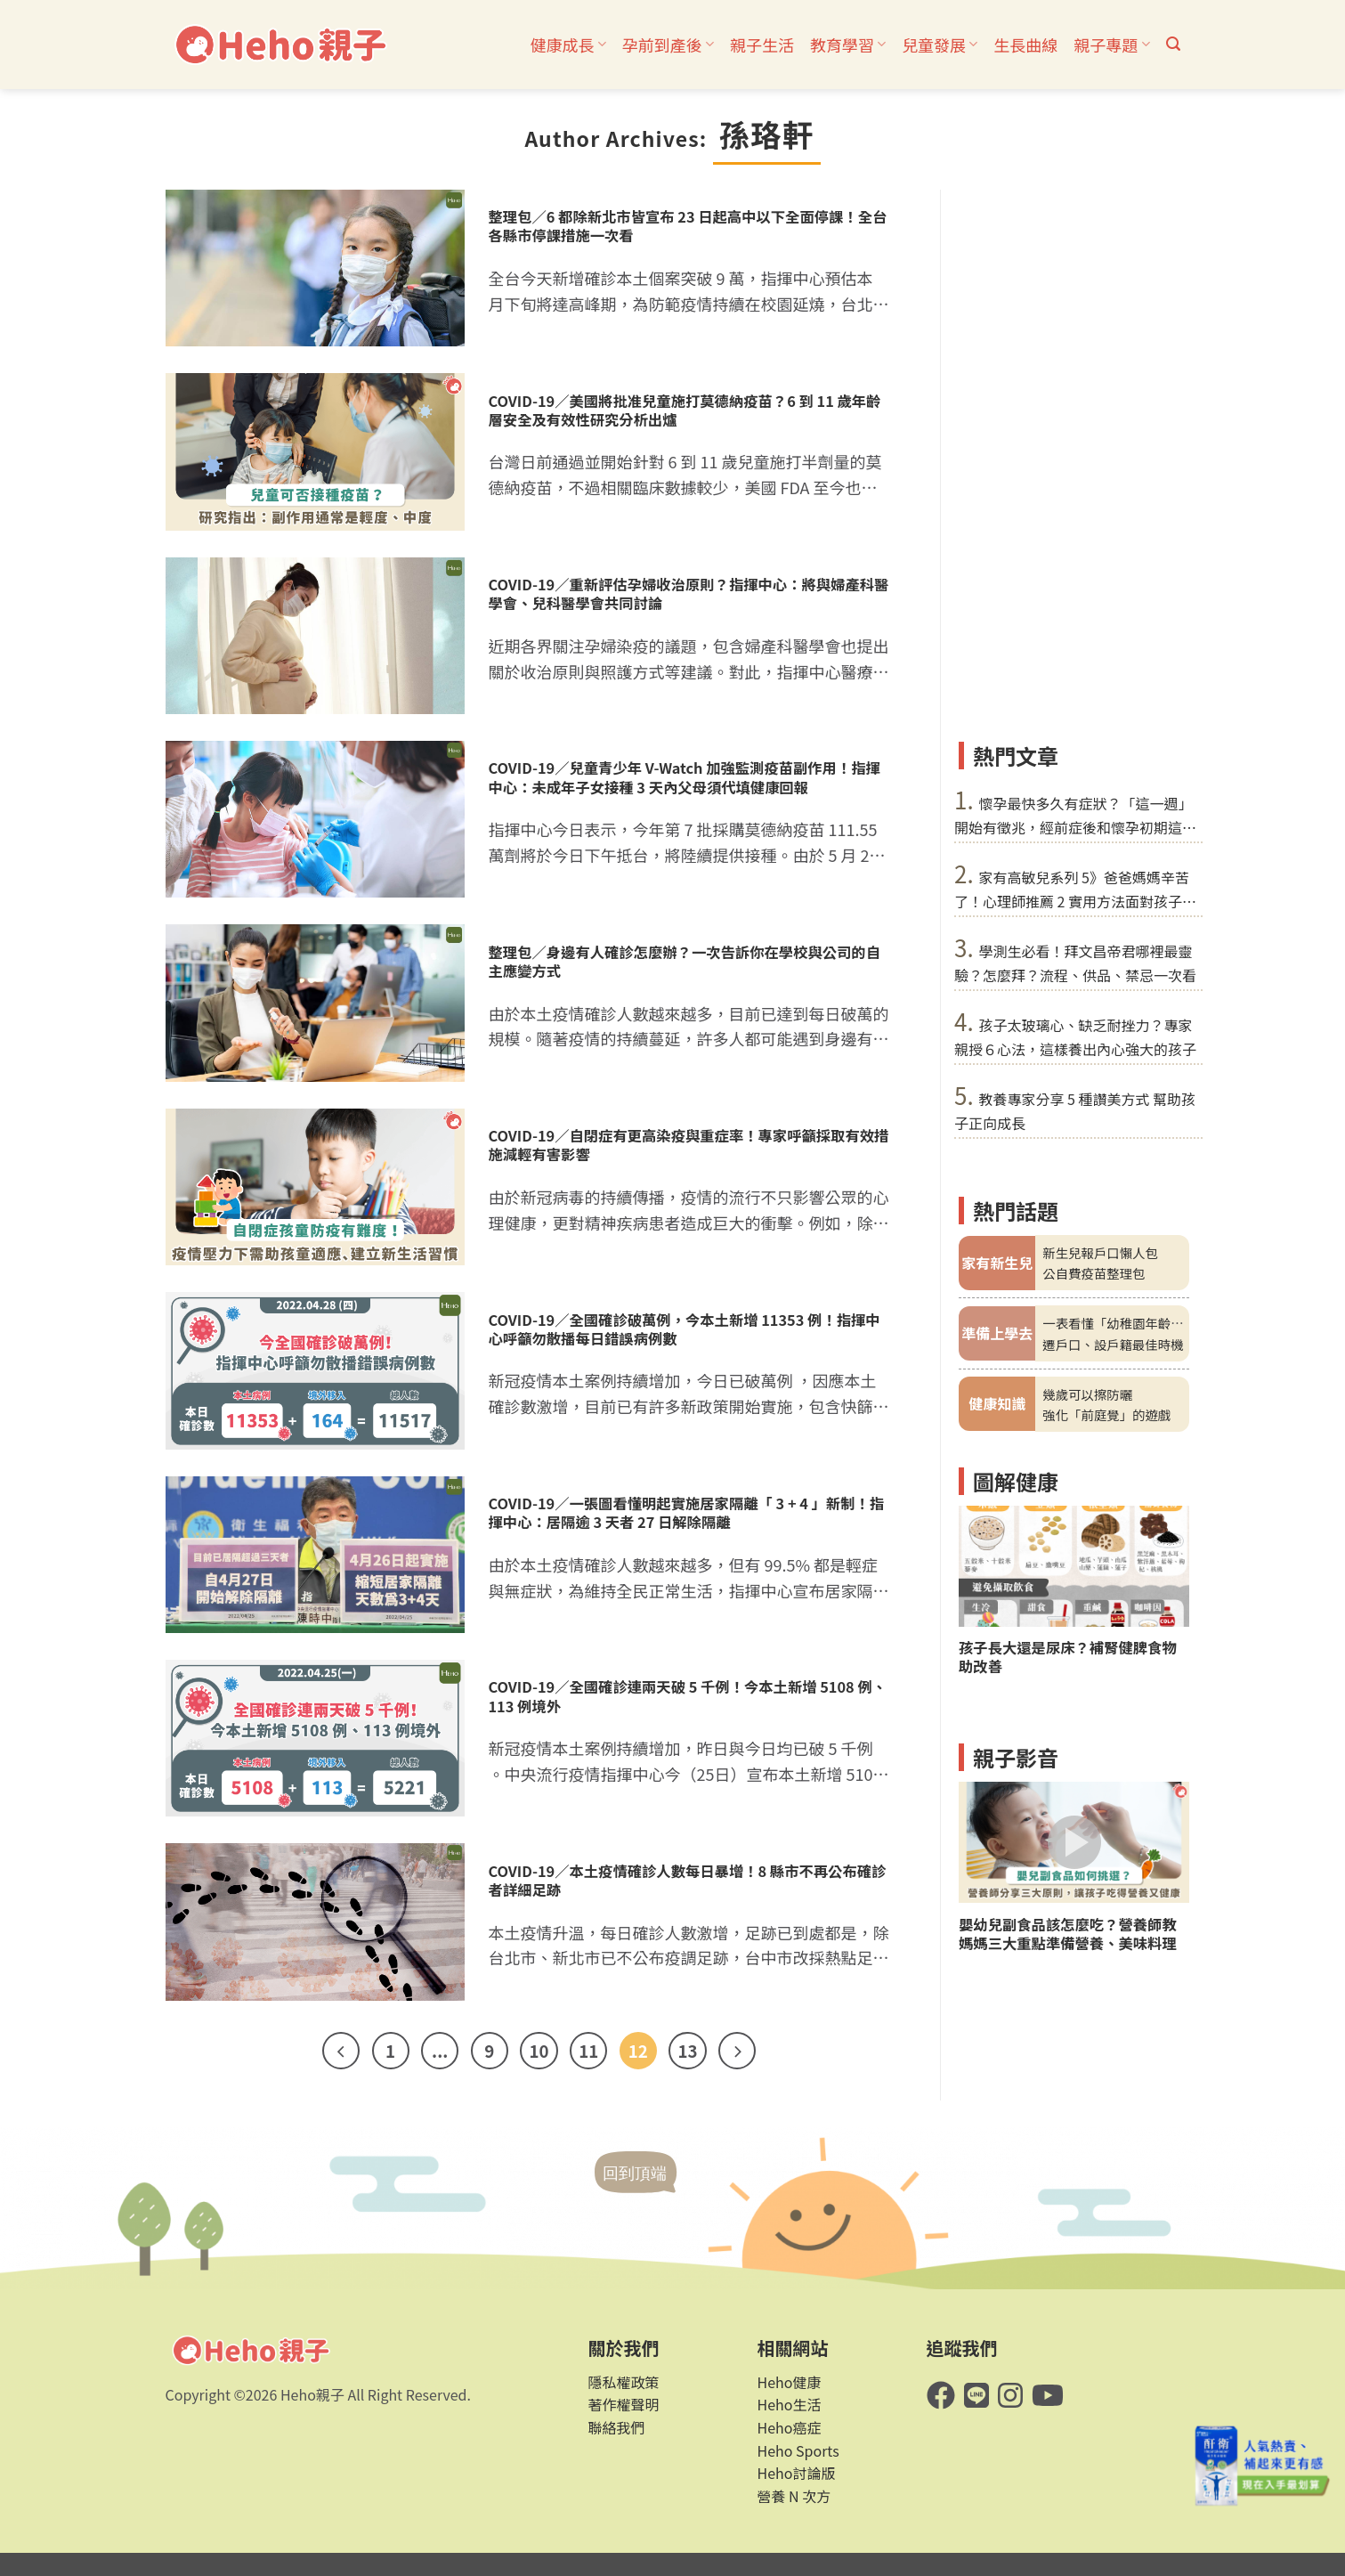 The width and height of the screenshot is (1345, 2576). Describe the element at coordinates (341, 2050) in the screenshot. I see `[Previous]` at that location.